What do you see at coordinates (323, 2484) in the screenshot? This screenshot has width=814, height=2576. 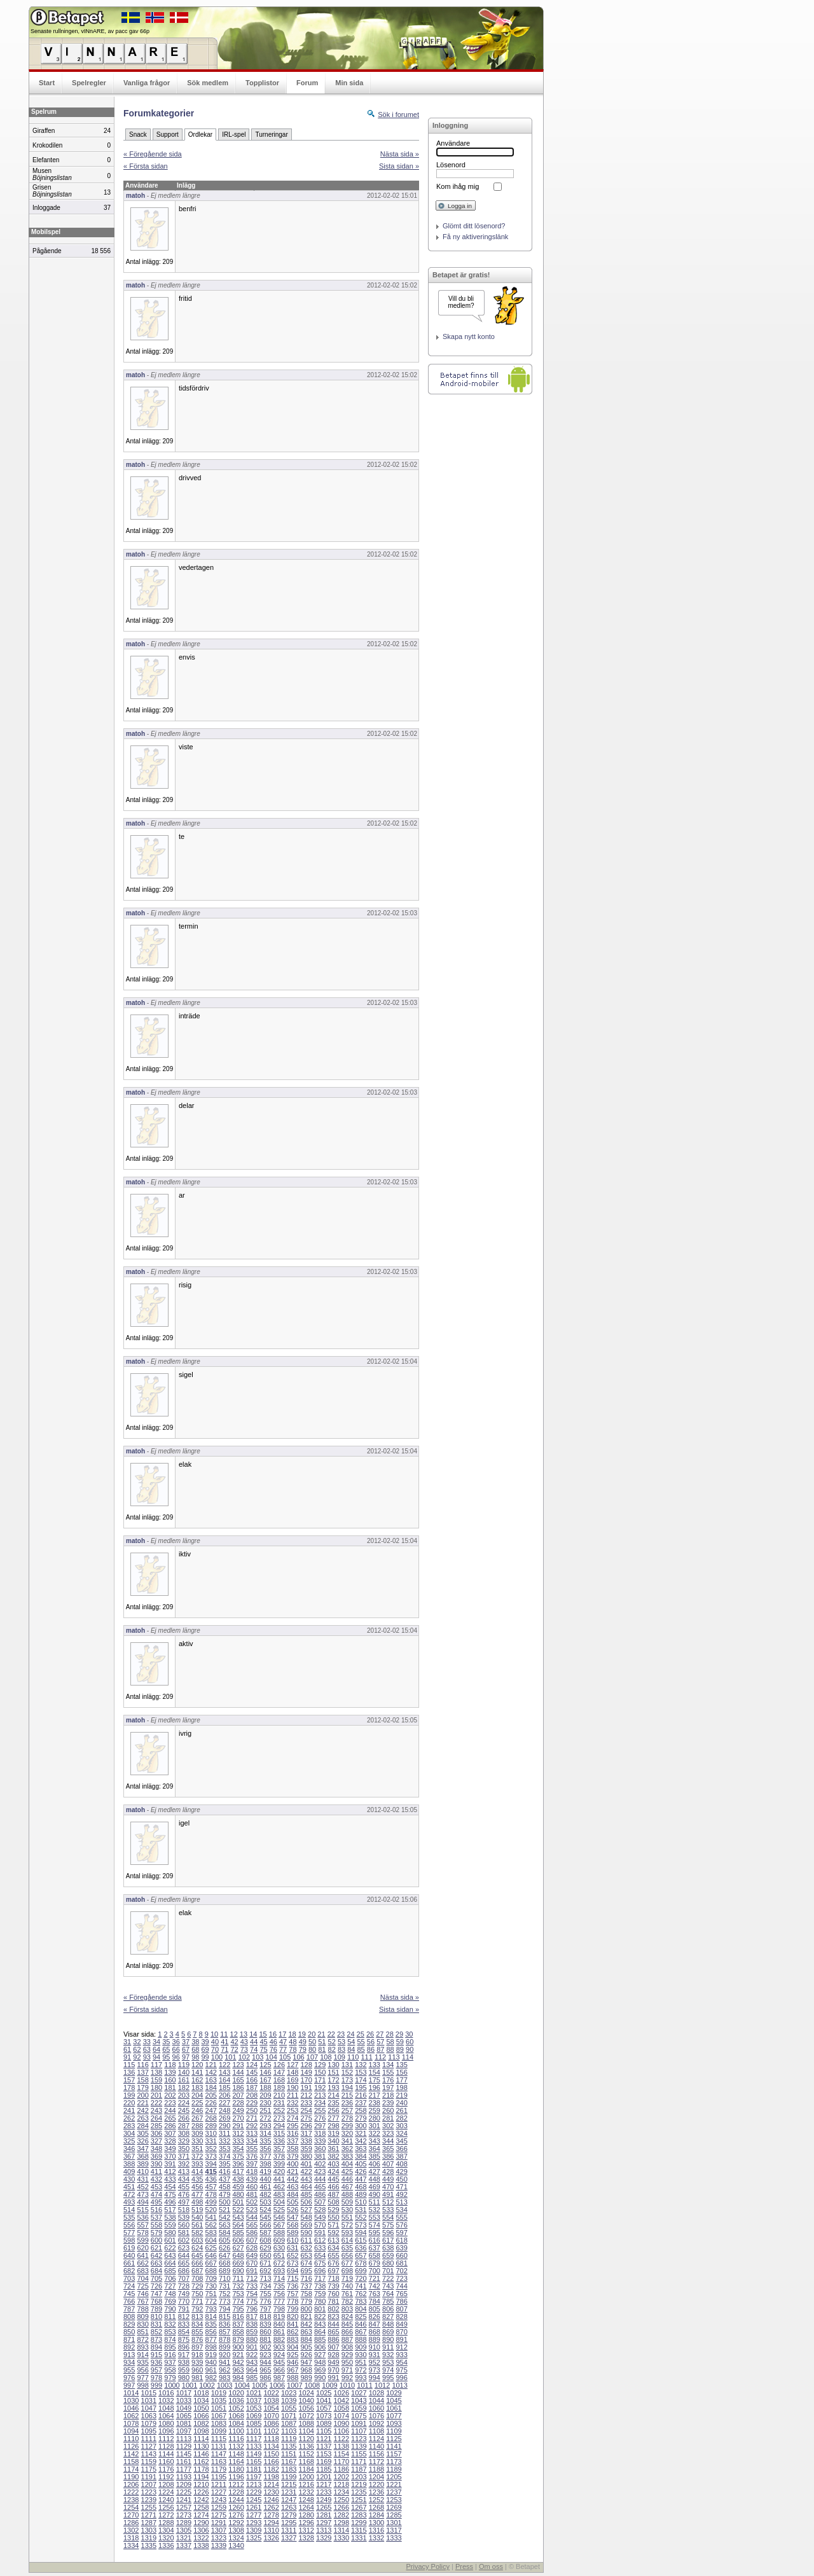 I see `1217` at bounding box center [323, 2484].